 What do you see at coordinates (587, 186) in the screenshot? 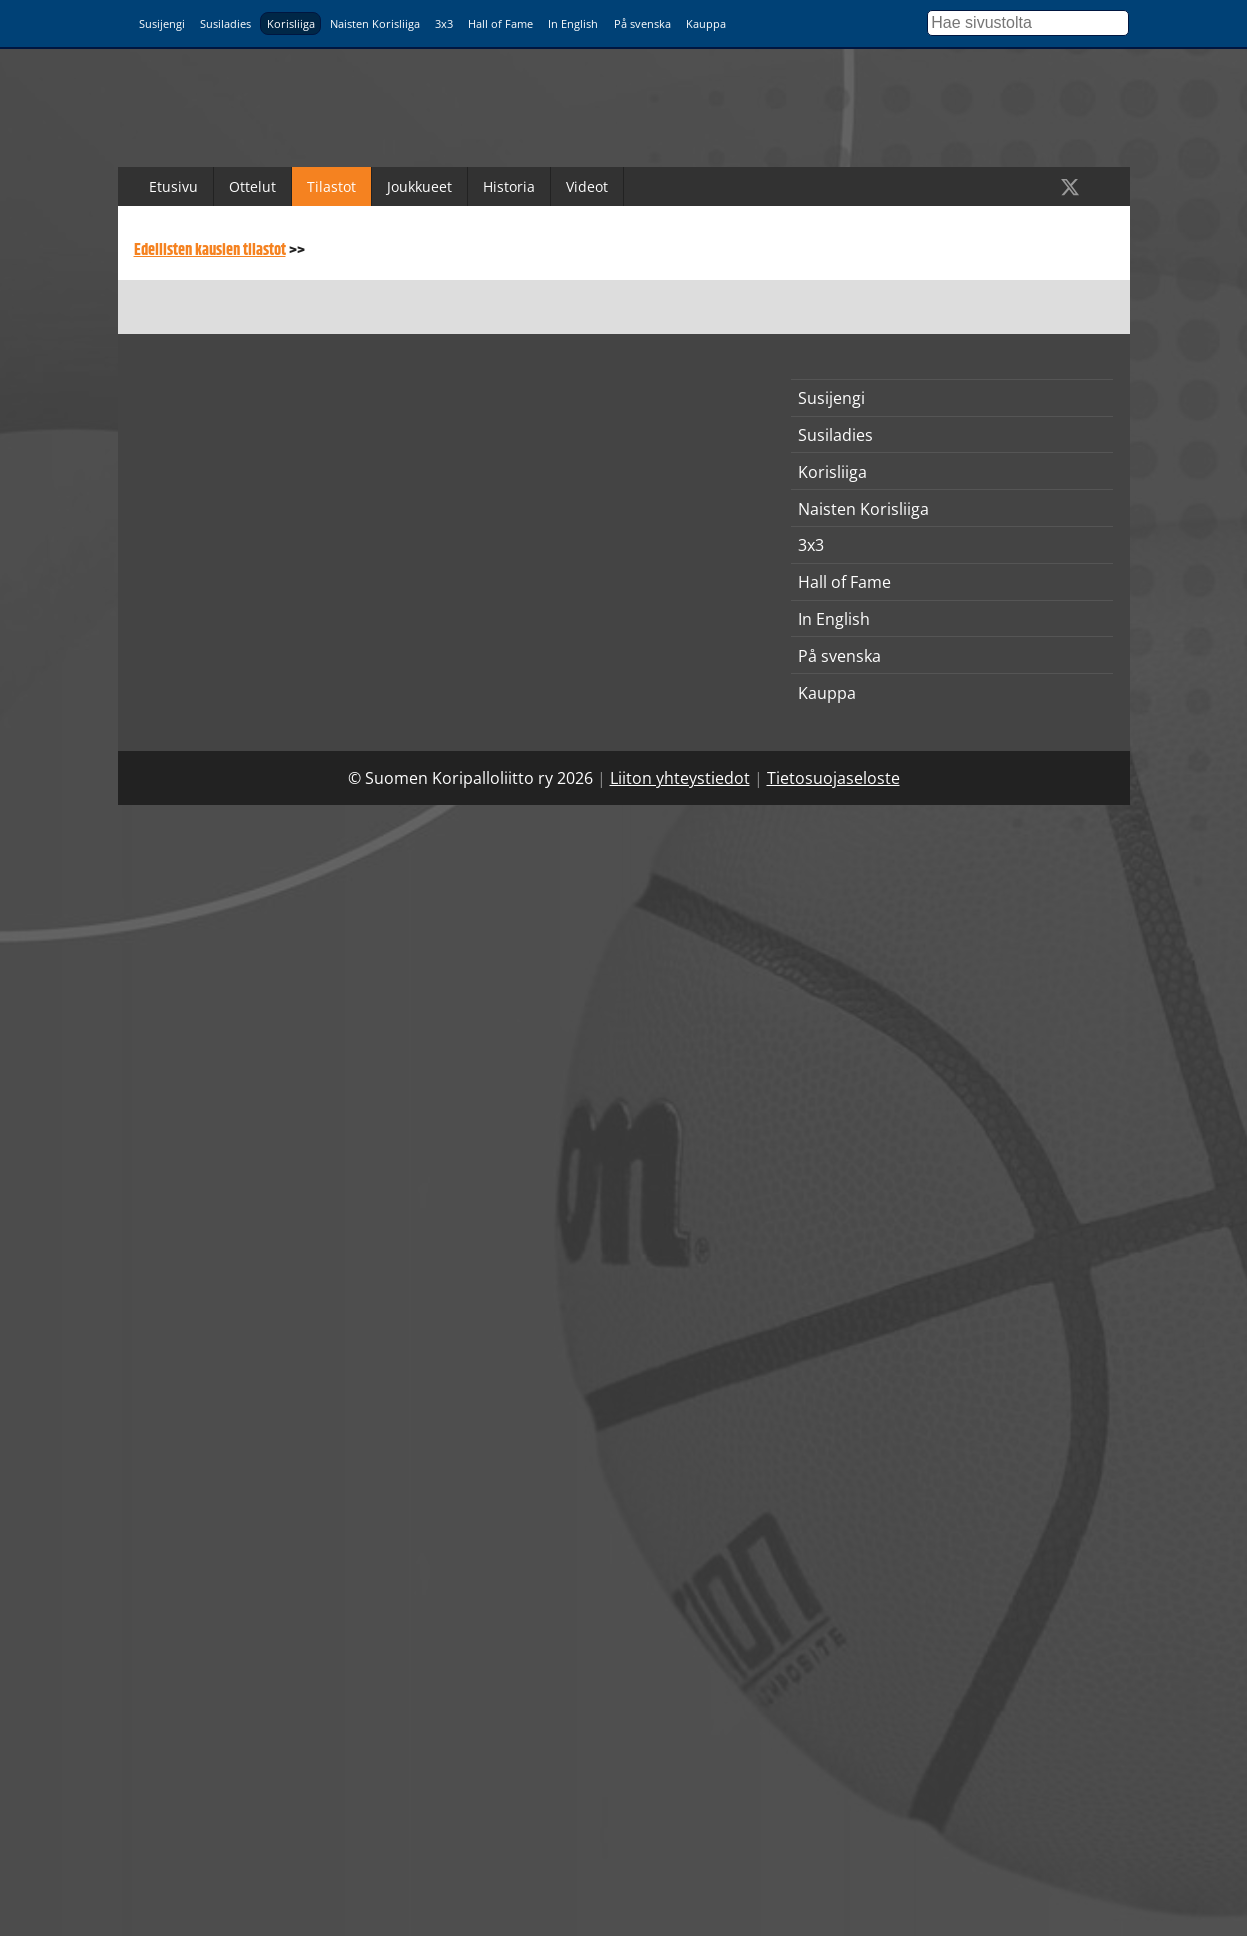
I see `Videot` at bounding box center [587, 186].